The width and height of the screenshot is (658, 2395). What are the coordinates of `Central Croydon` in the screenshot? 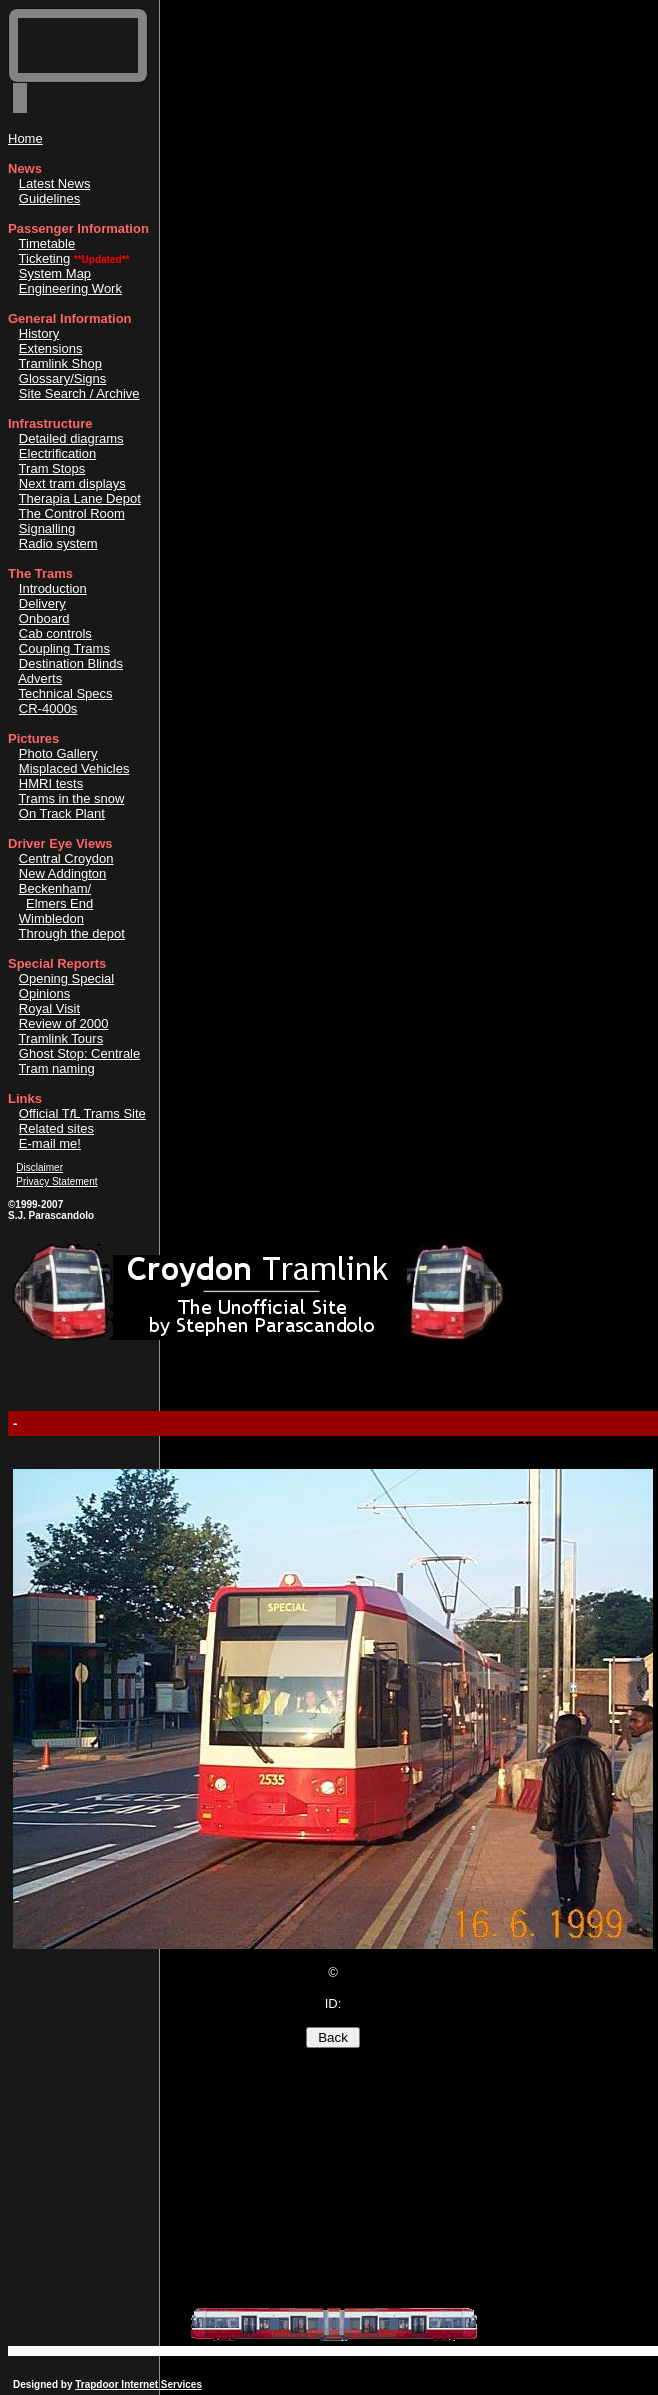 It's located at (66, 858).